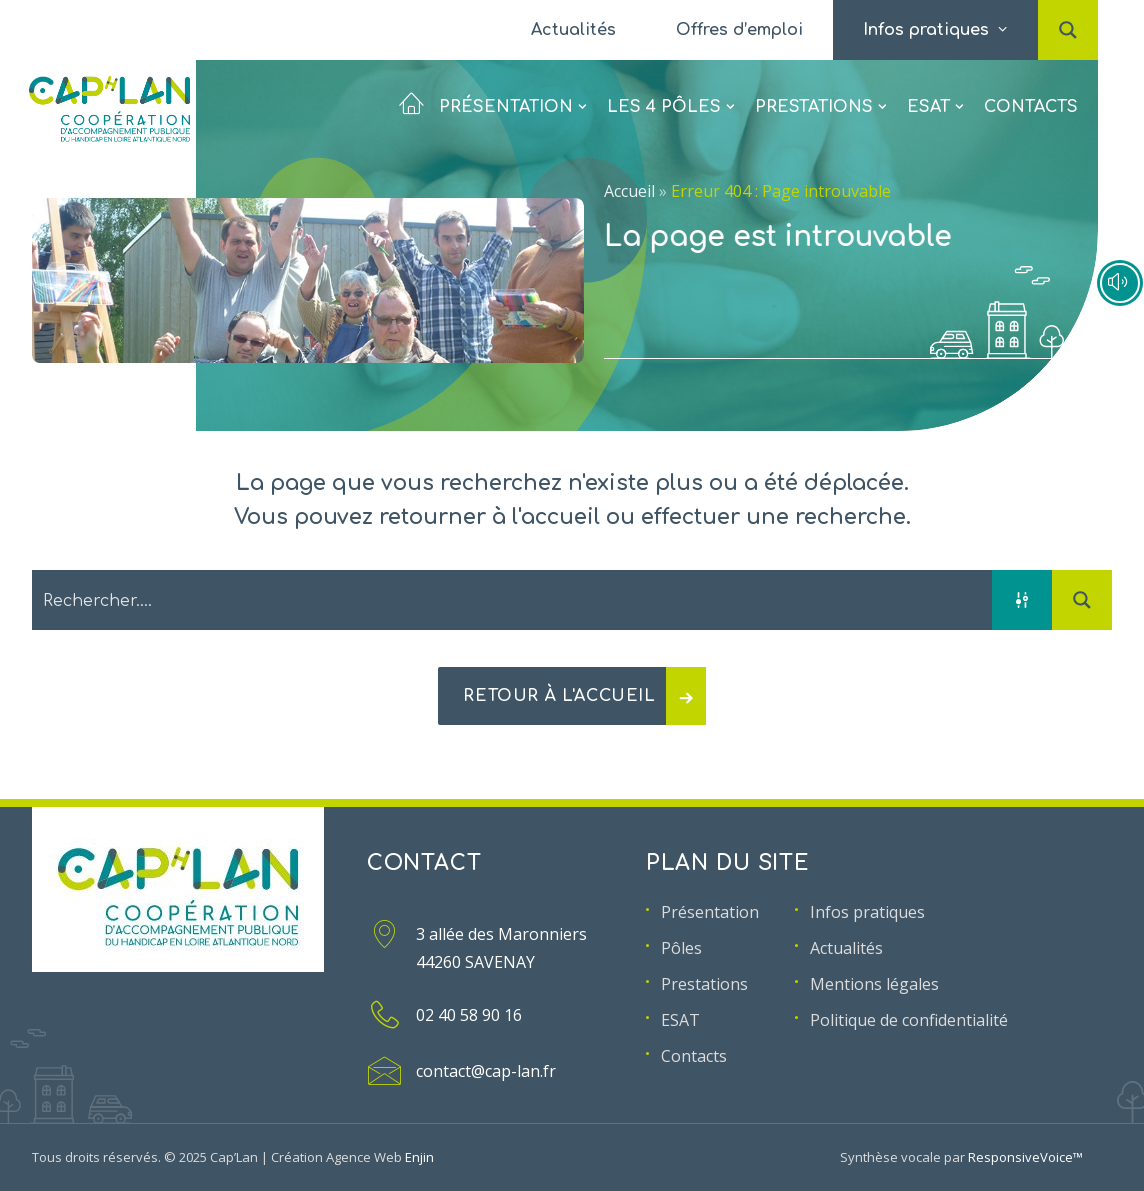 The image size is (1144, 1191). What do you see at coordinates (573, 30) in the screenshot?
I see `[menuitem]` at bounding box center [573, 30].